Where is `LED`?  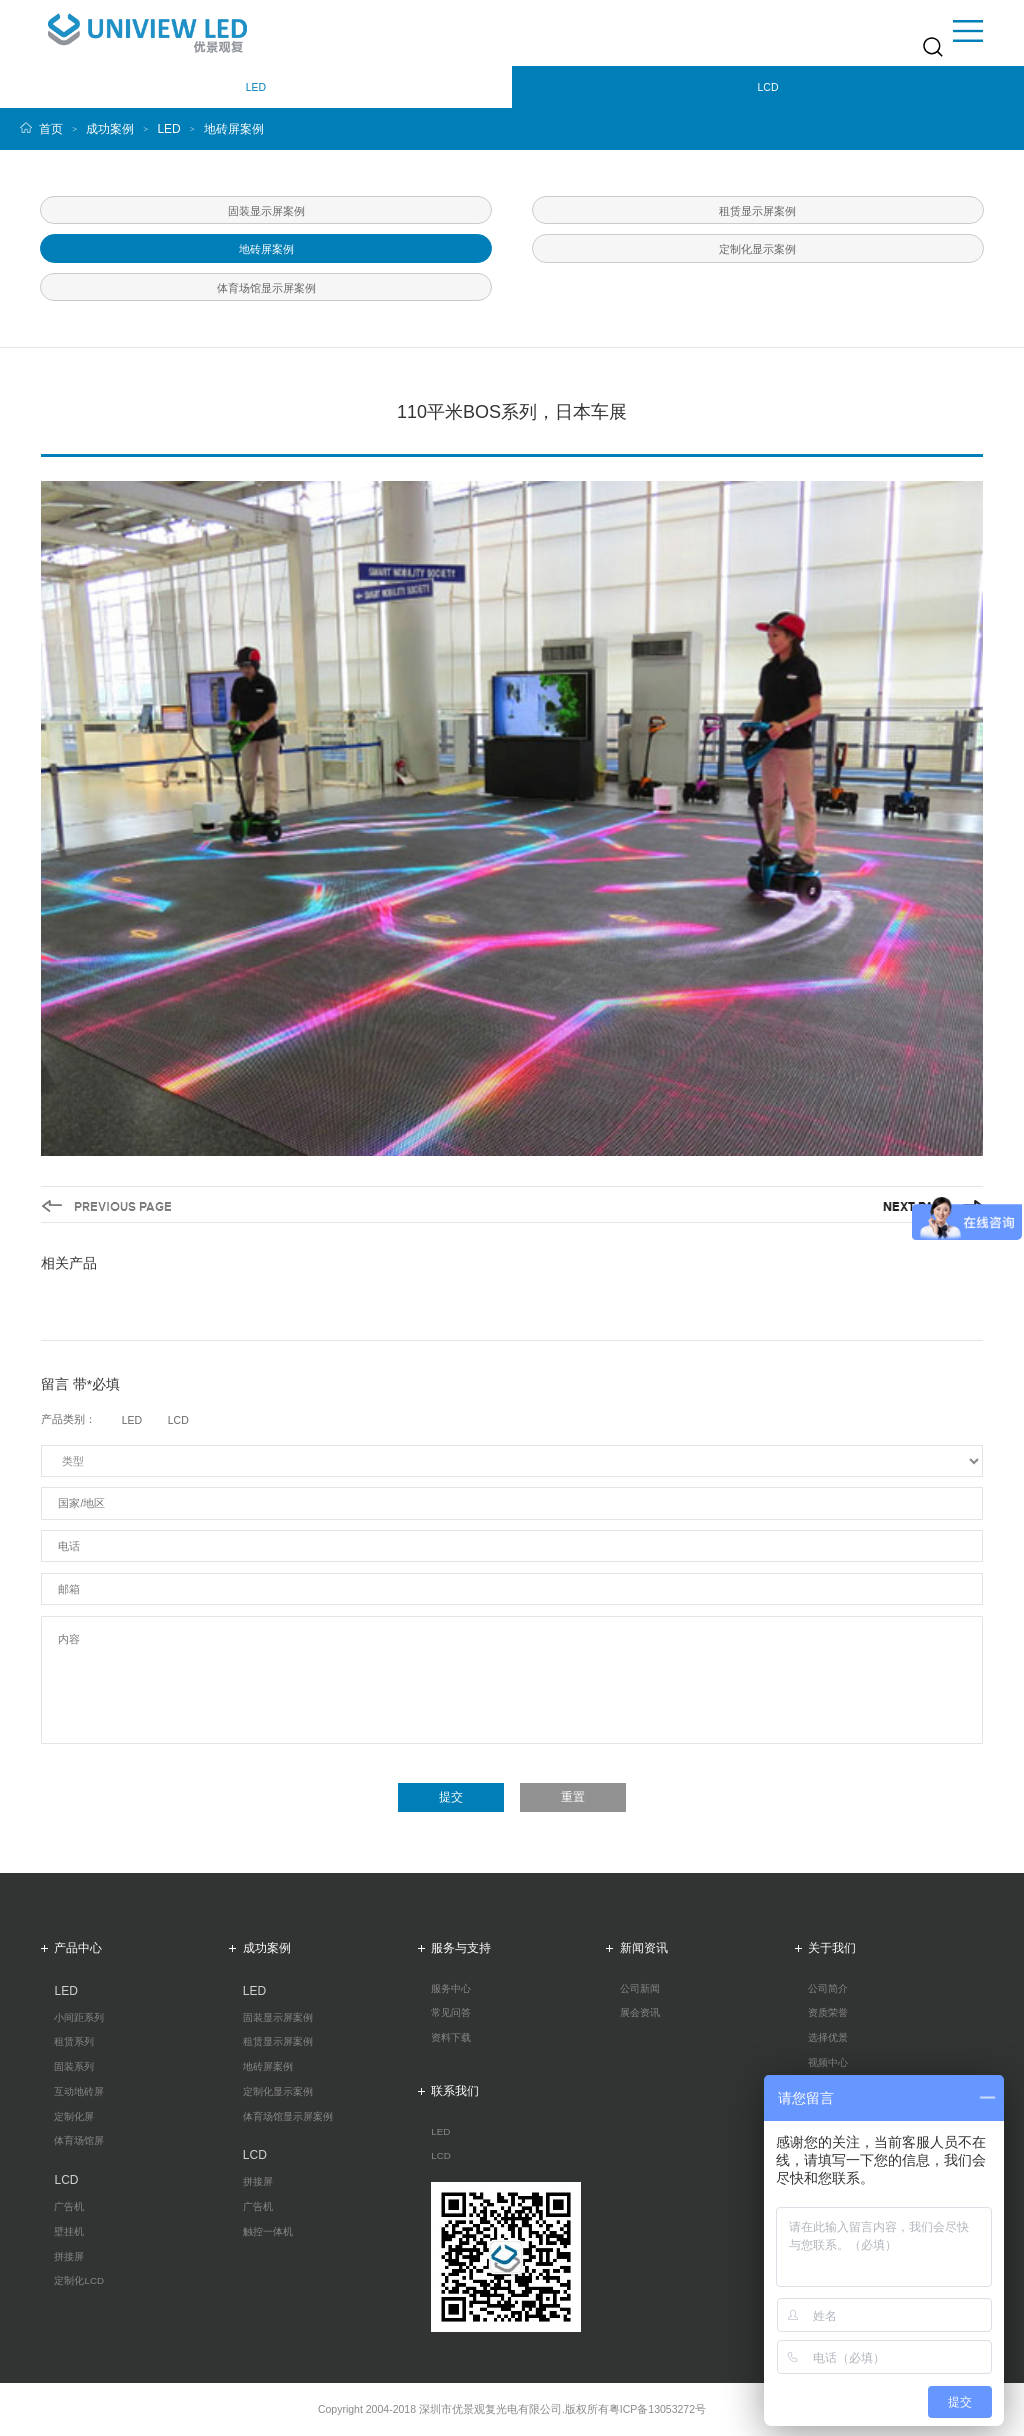
LED is located at coordinates (168, 129).